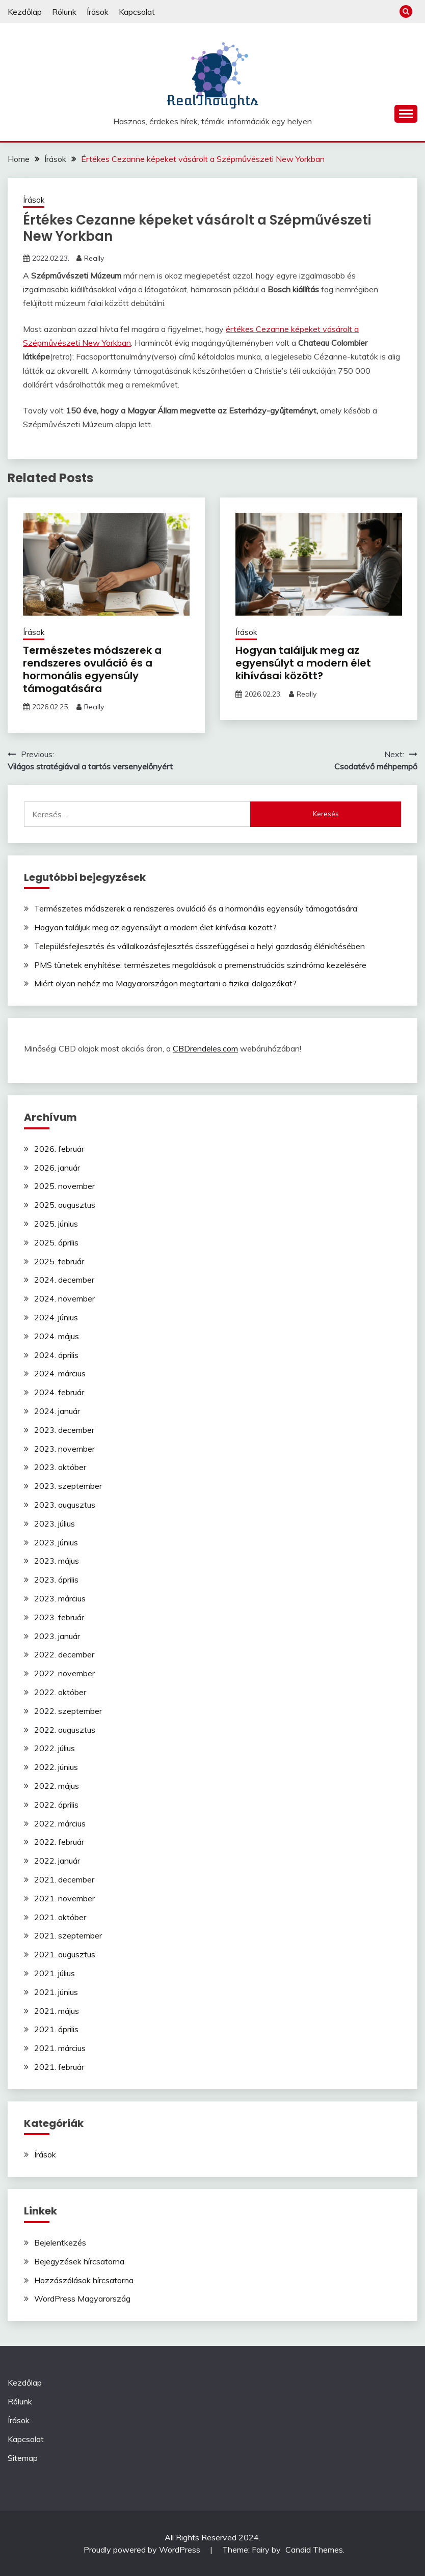 The width and height of the screenshot is (425, 2576). I want to click on 2021. december, so click(64, 1879).